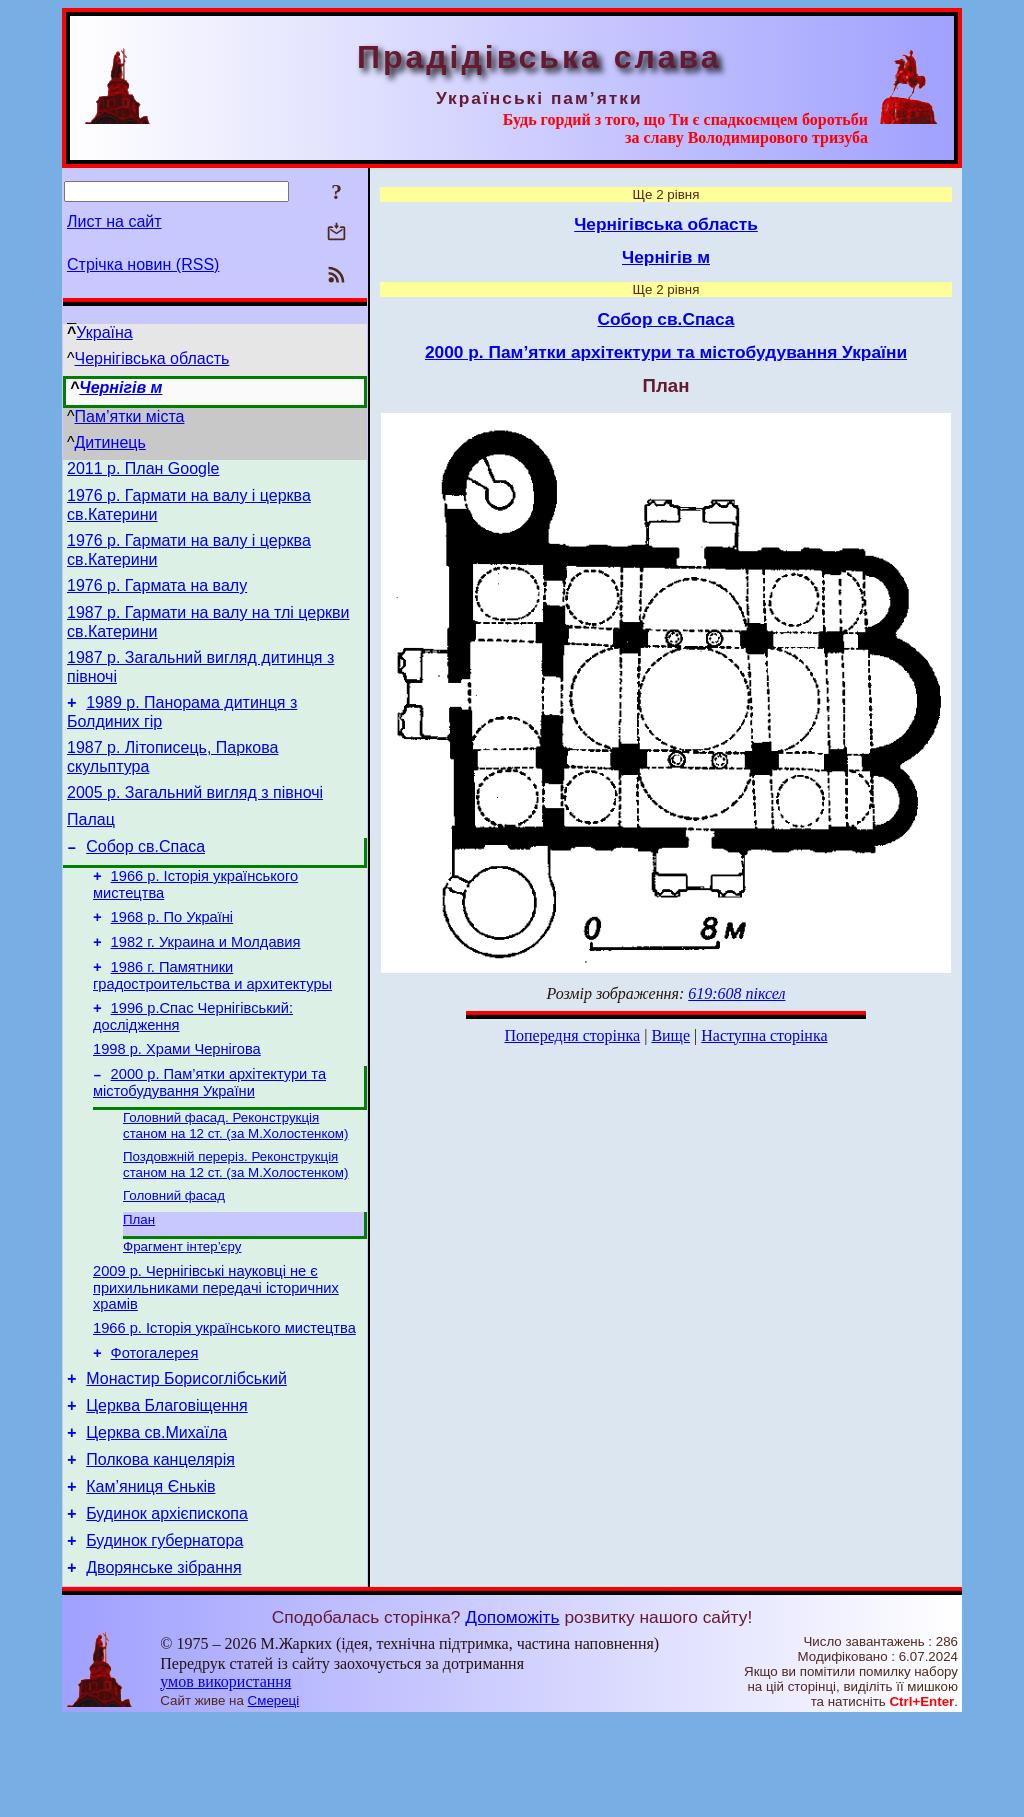 The height and width of the screenshot is (1817, 1024). What do you see at coordinates (163, 1664) in the screenshot?
I see `Дворянське зібрання` at bounding box center [163, 1664].